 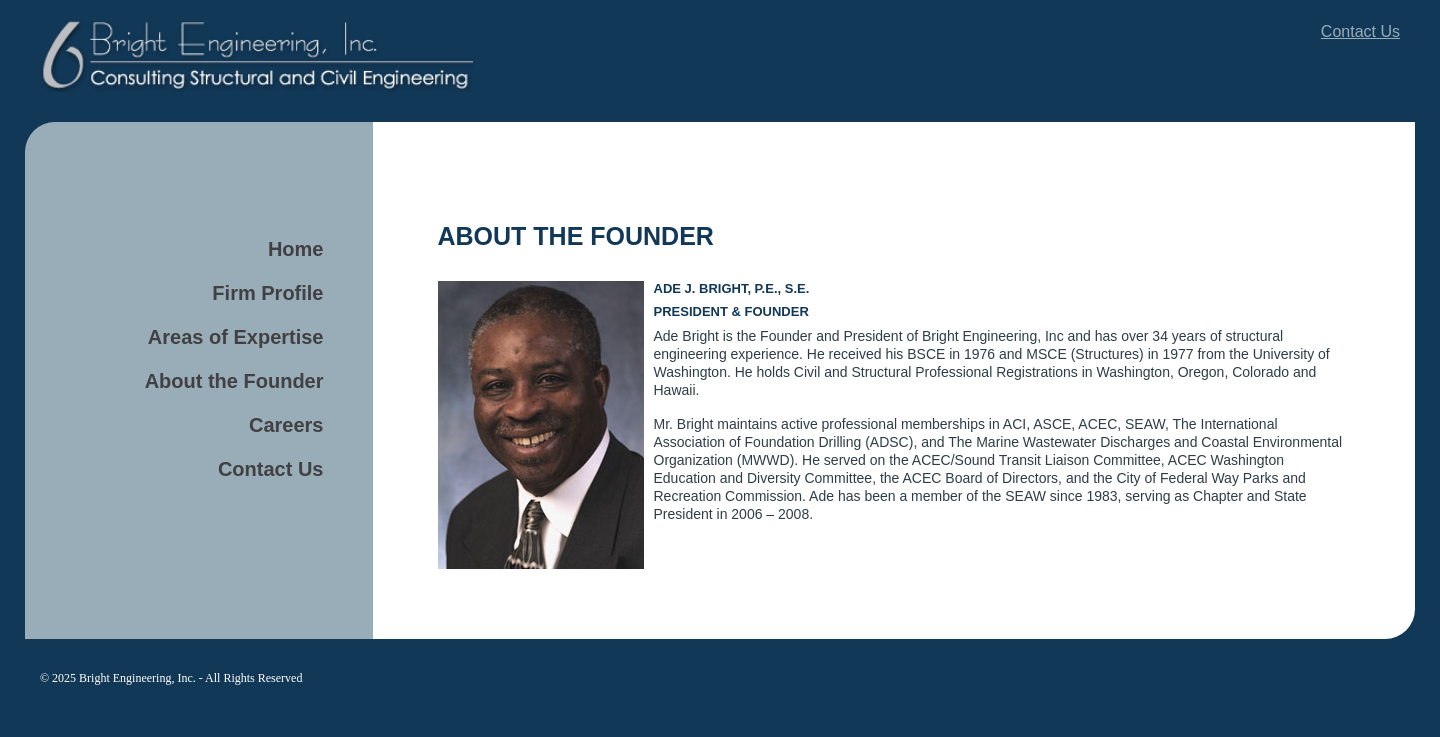 What do you see at coordinates (286, 425) in the screenshot?
I see `Careers` at bounding box center [286, 425].